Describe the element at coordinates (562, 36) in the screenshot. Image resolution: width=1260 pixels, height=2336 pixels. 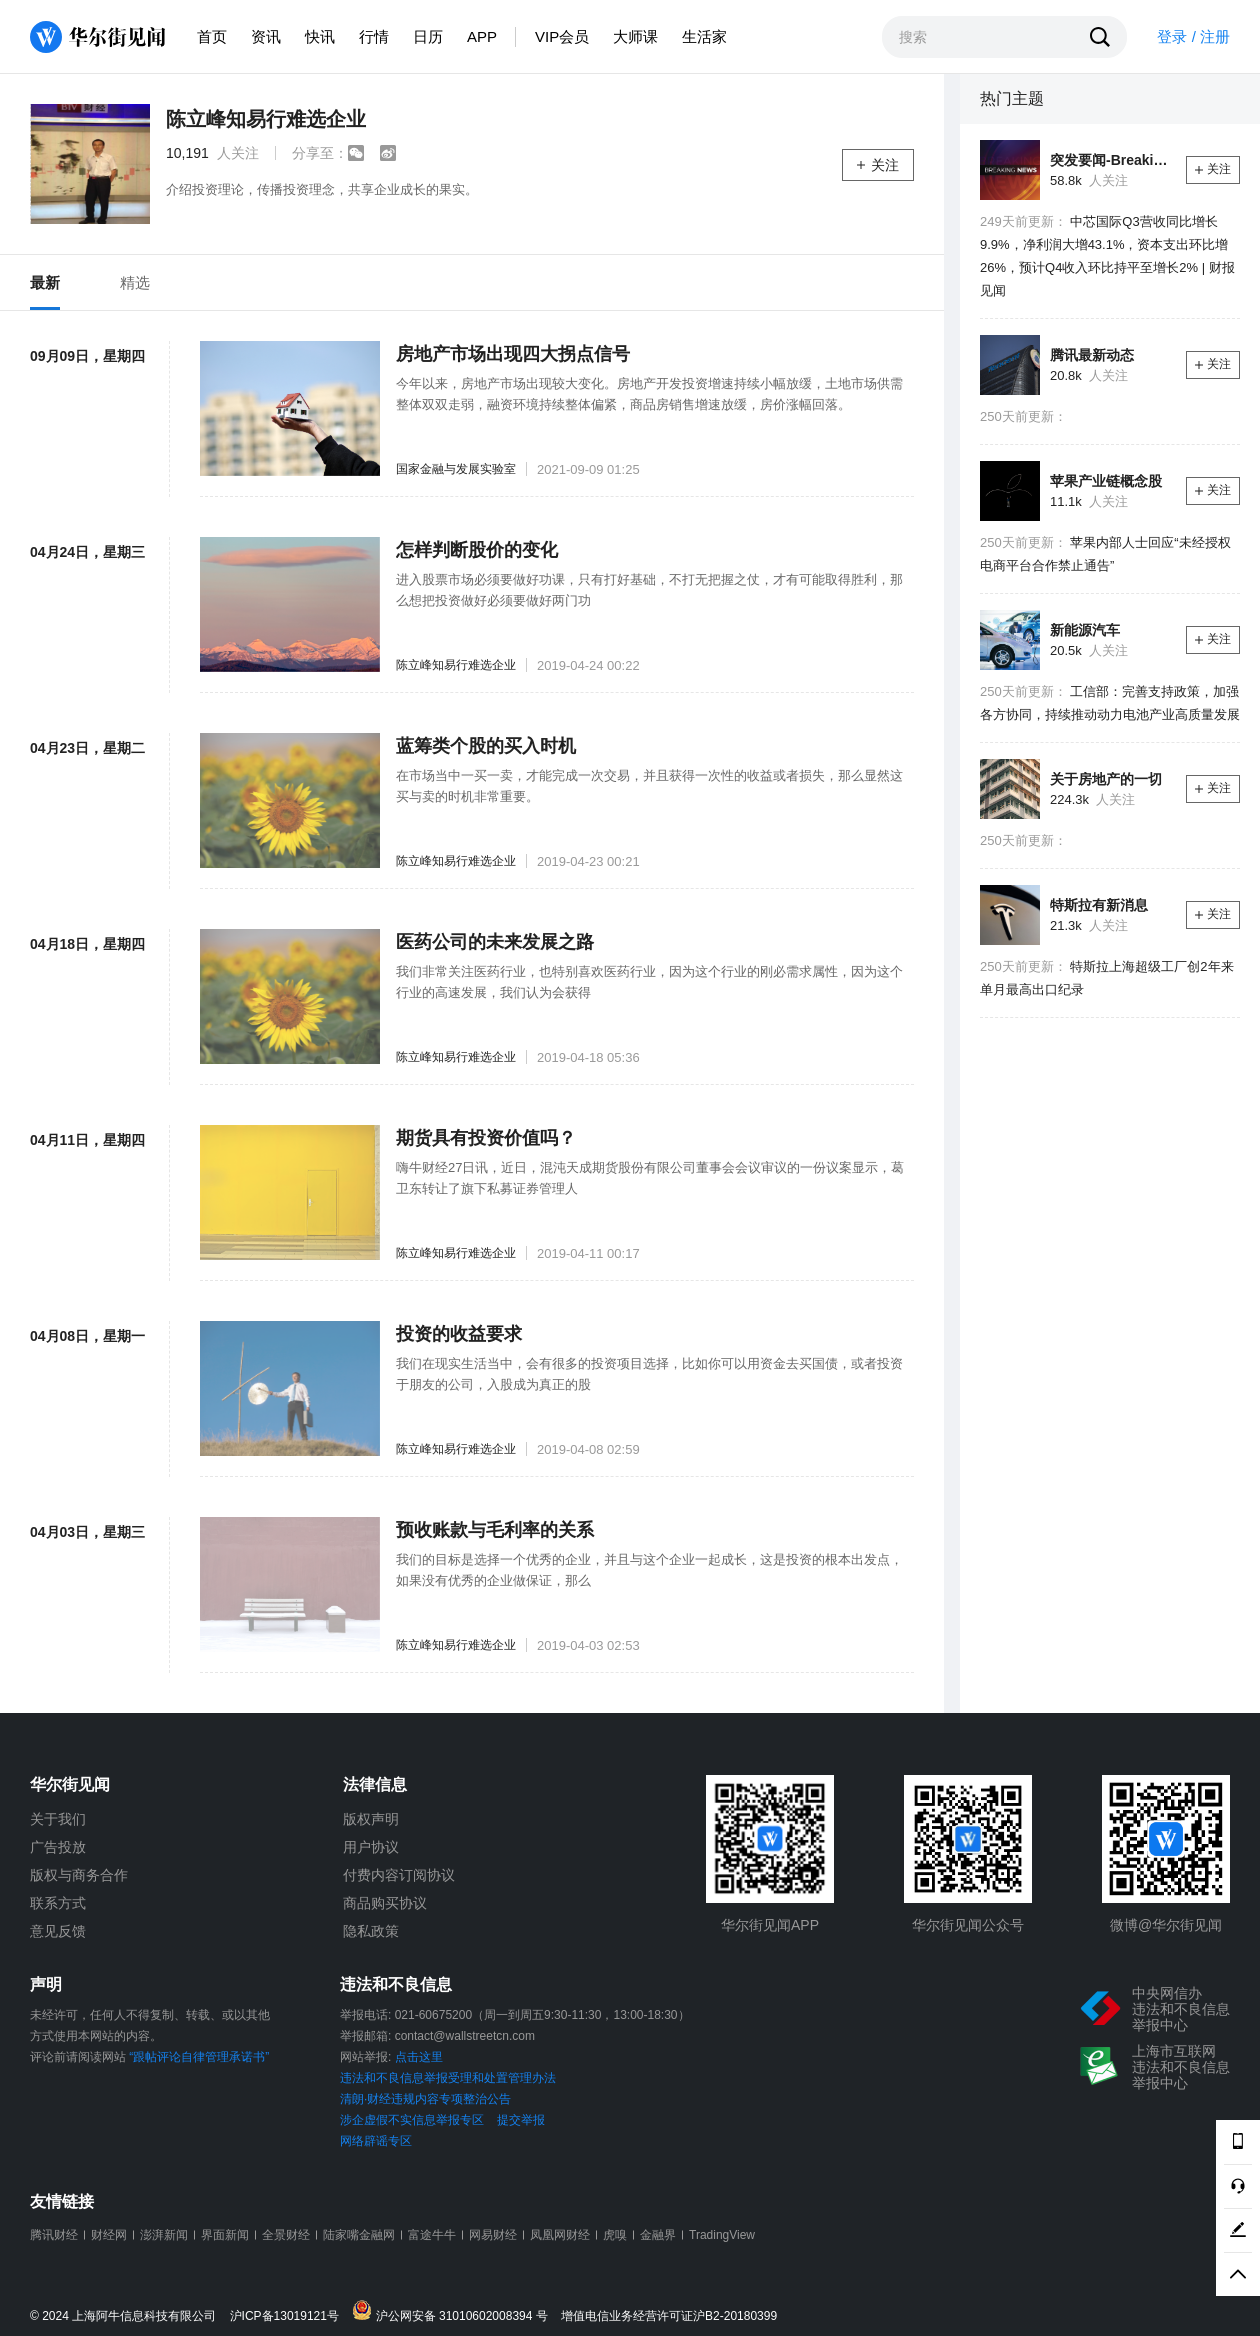
I see `VIP会员` at that location.